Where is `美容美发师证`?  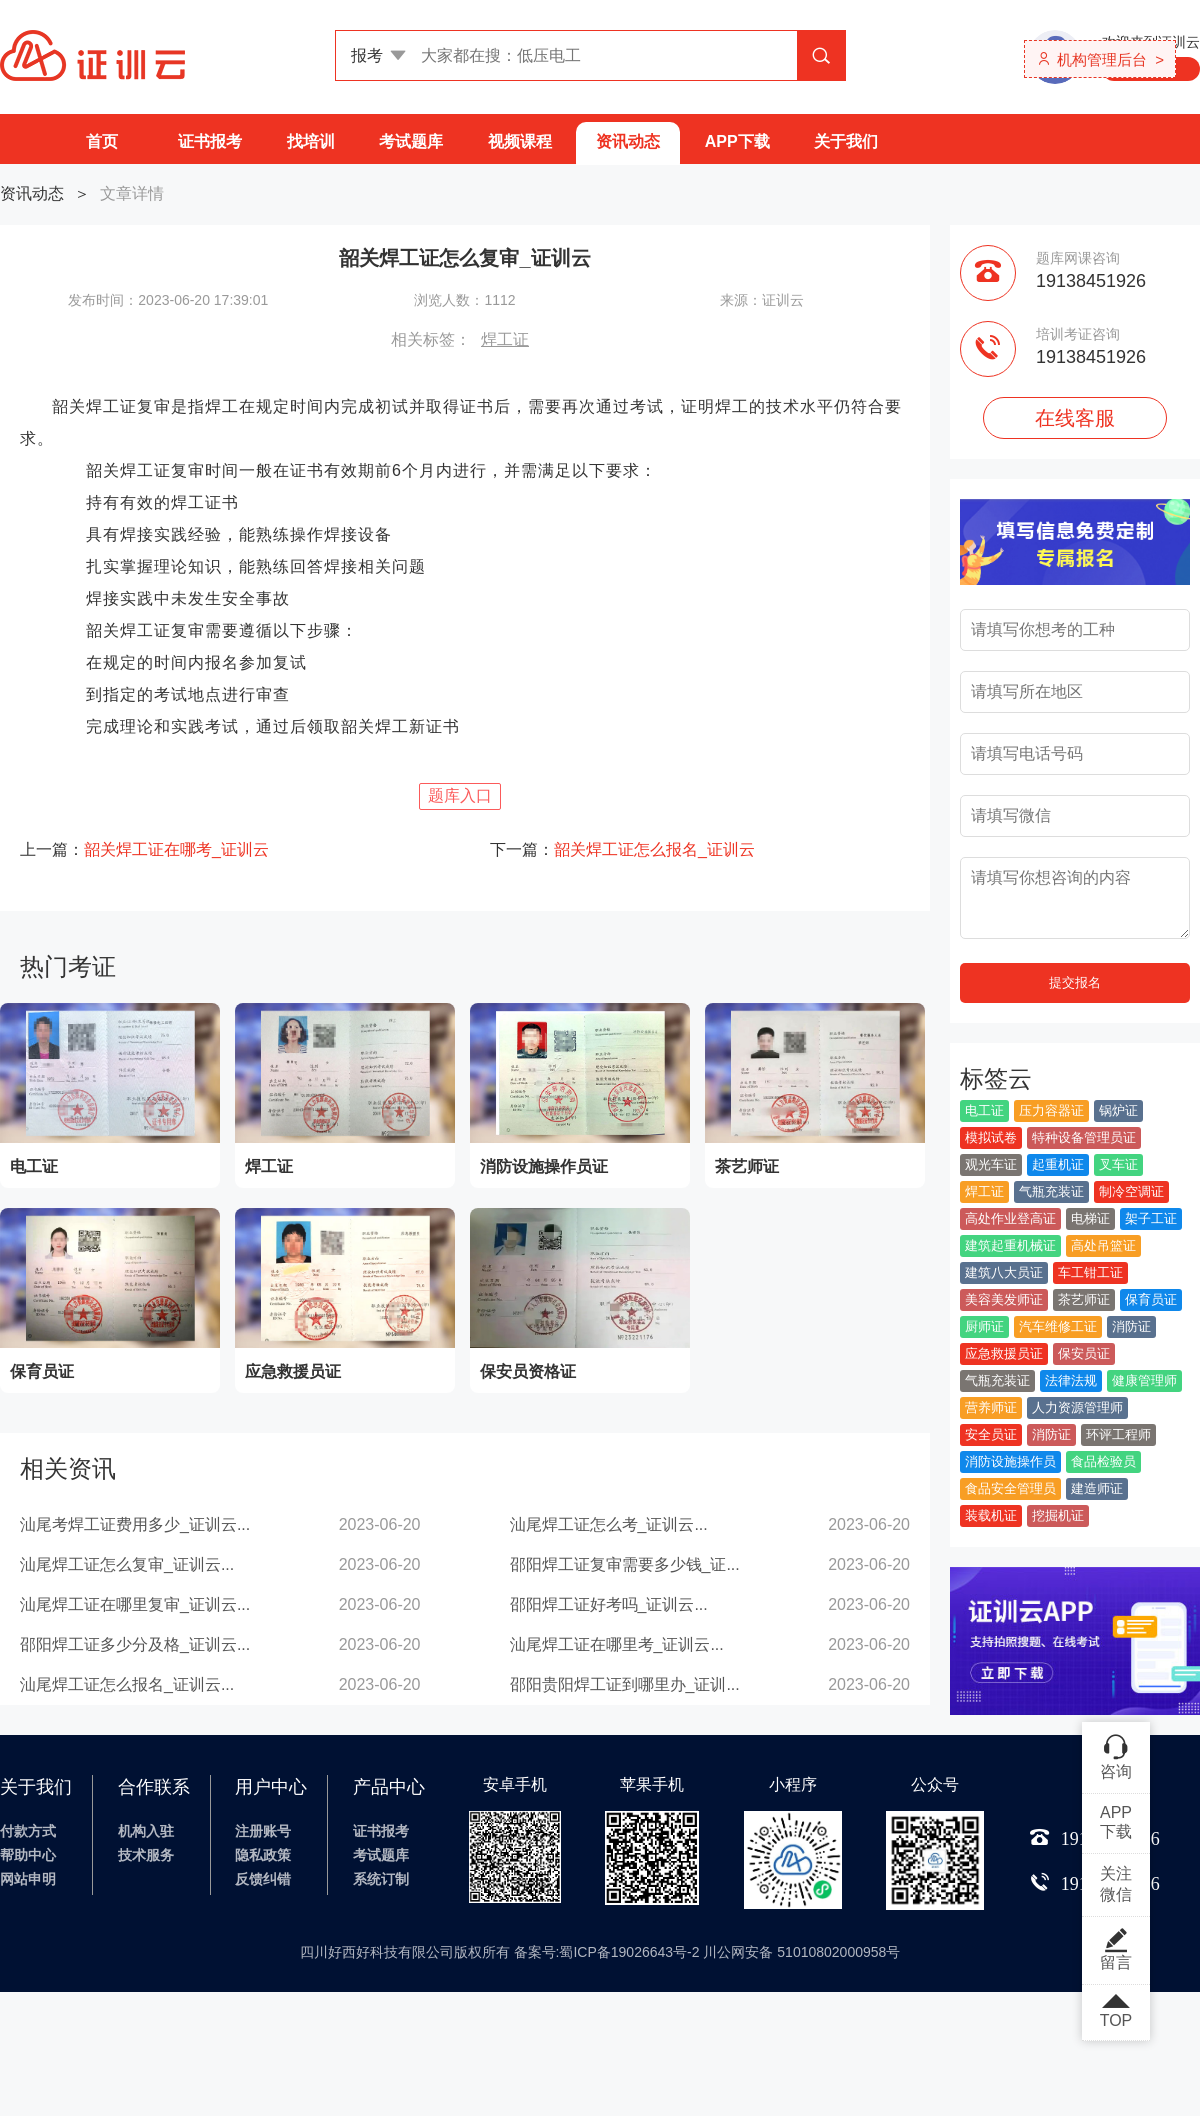 美容美发师证 is located at coordinates (1004, 1299).